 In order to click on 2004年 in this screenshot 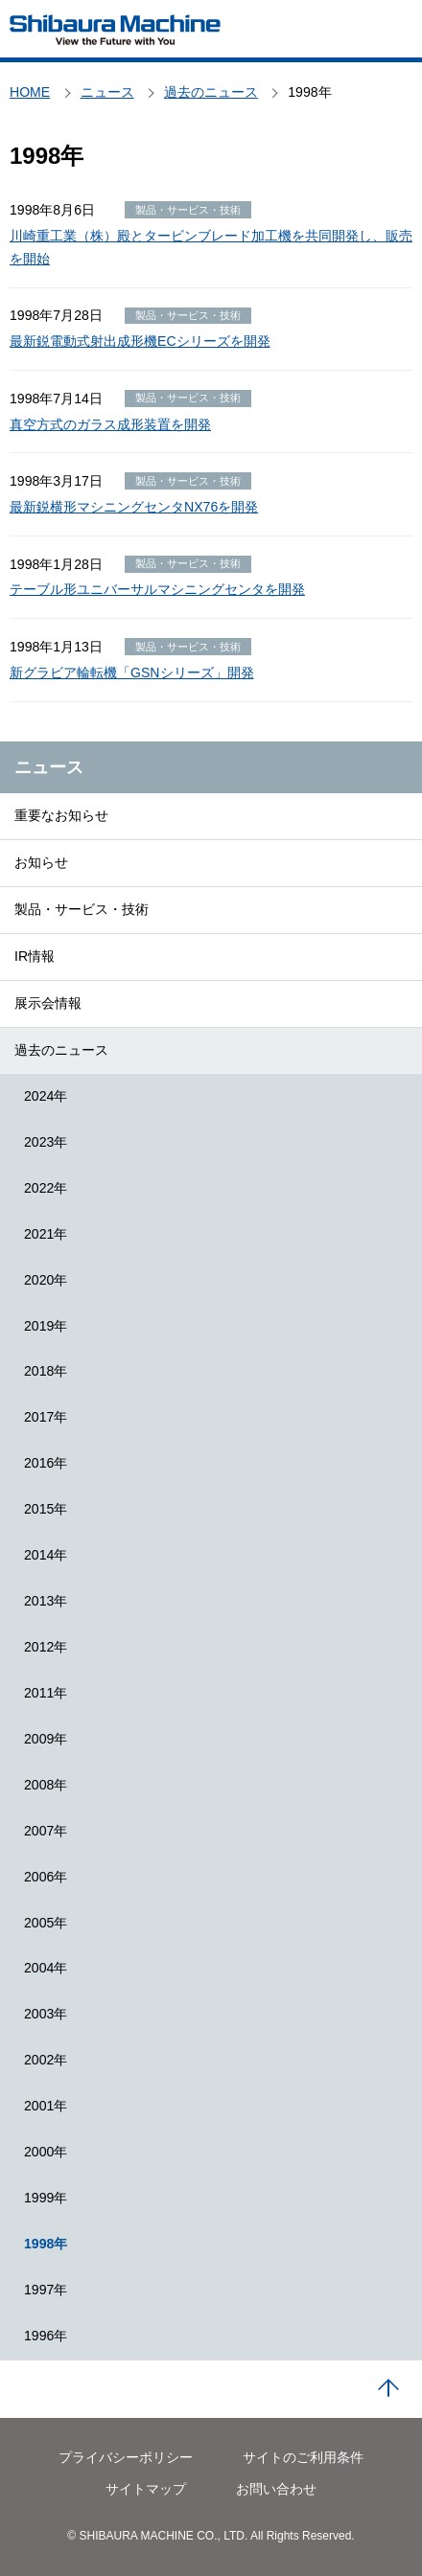, I will do `click(45, 1967)`.